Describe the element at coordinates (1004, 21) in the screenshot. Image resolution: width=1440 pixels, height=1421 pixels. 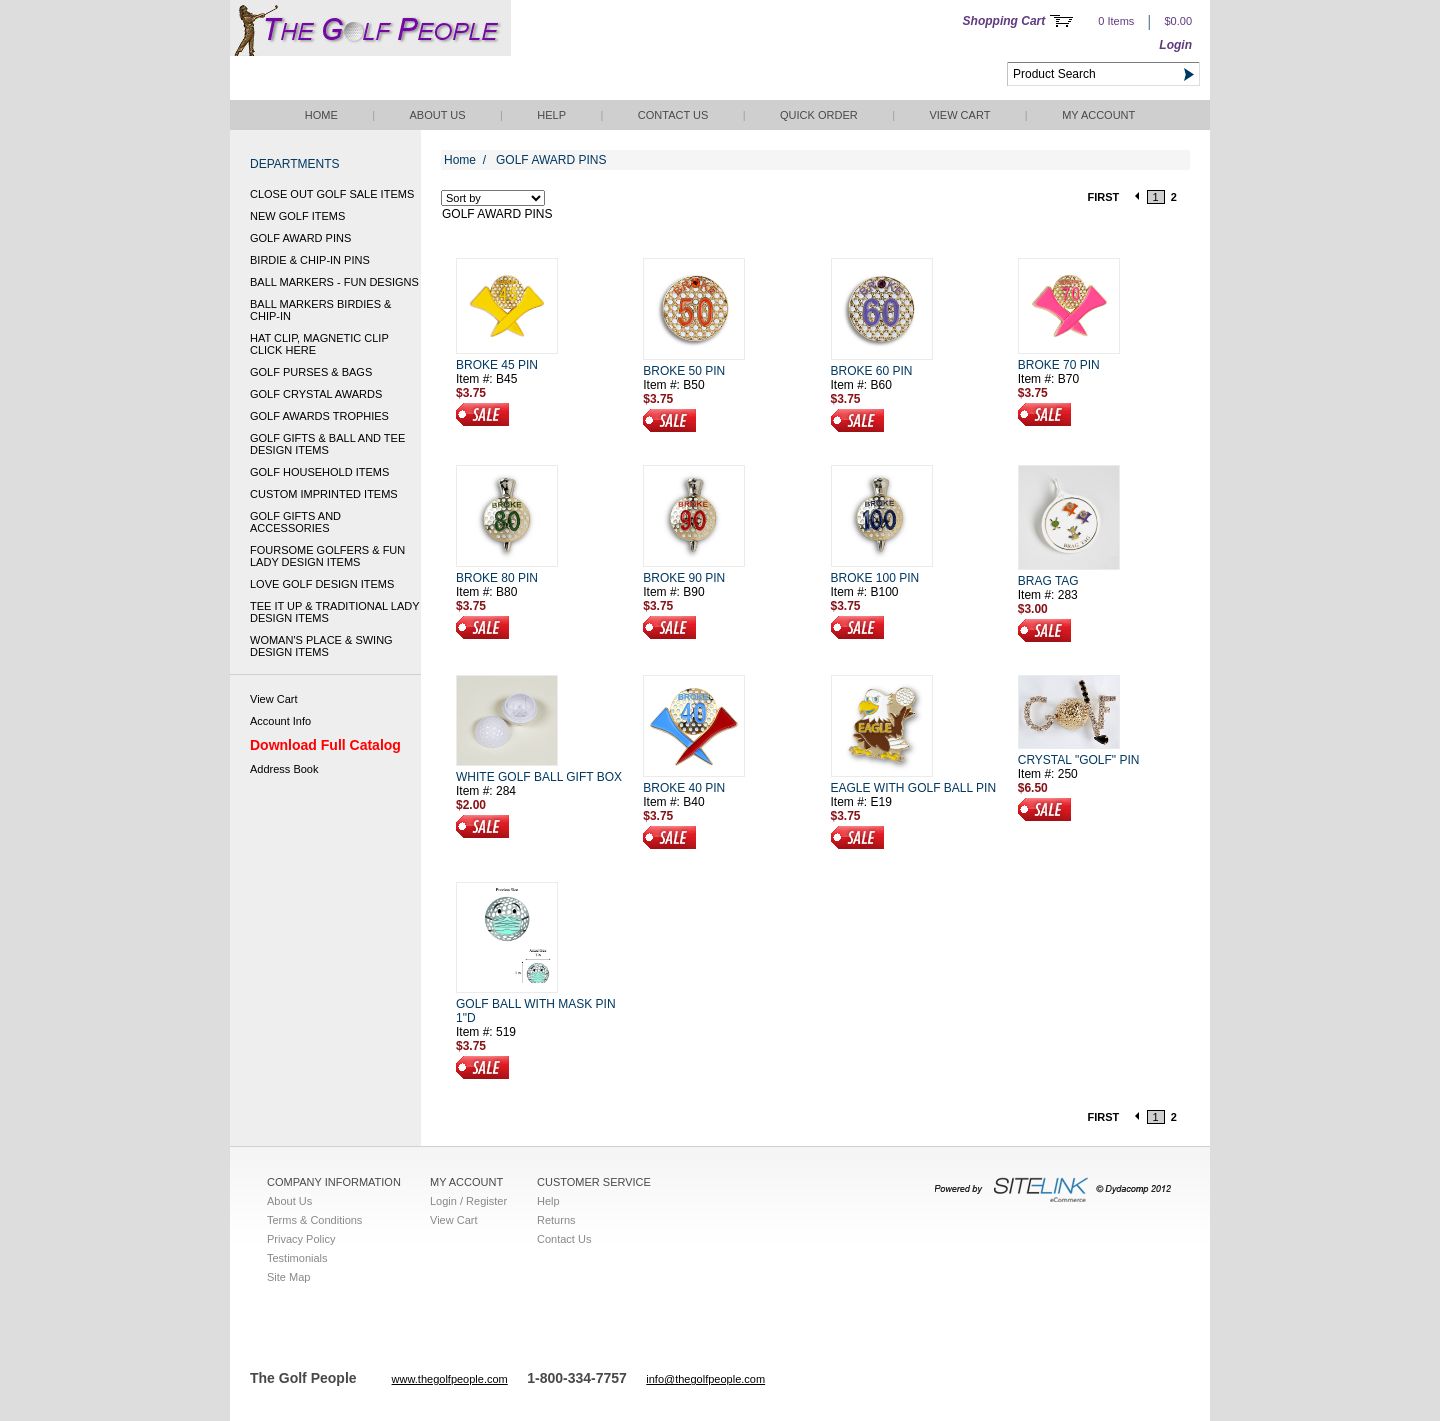
I see `Shopping Cart` at that location.